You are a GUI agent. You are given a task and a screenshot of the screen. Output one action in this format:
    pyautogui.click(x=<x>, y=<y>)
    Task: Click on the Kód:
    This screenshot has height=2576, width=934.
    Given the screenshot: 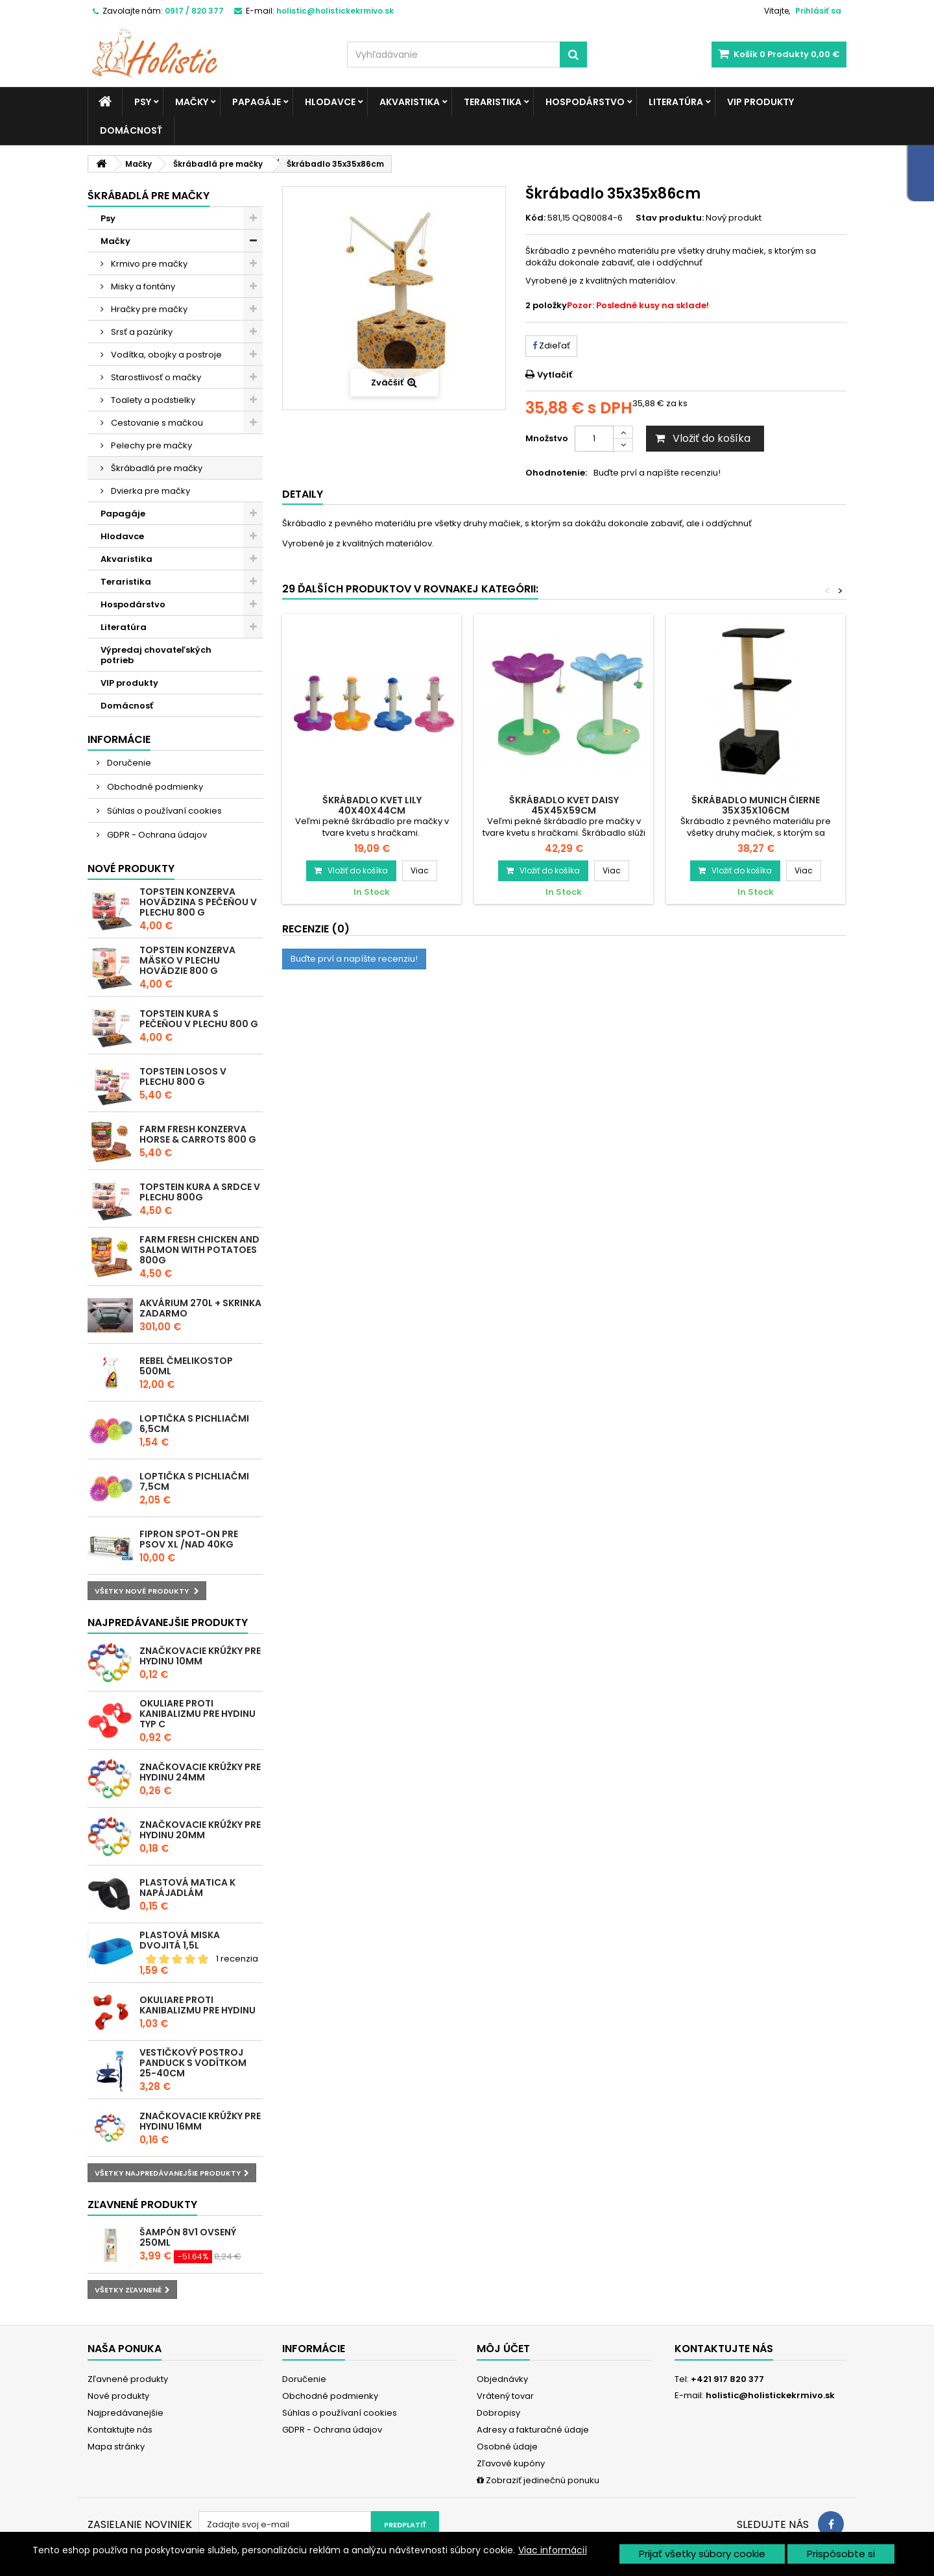 What is the action you would take?
    pyautogui.click(x=535, y=218)
    